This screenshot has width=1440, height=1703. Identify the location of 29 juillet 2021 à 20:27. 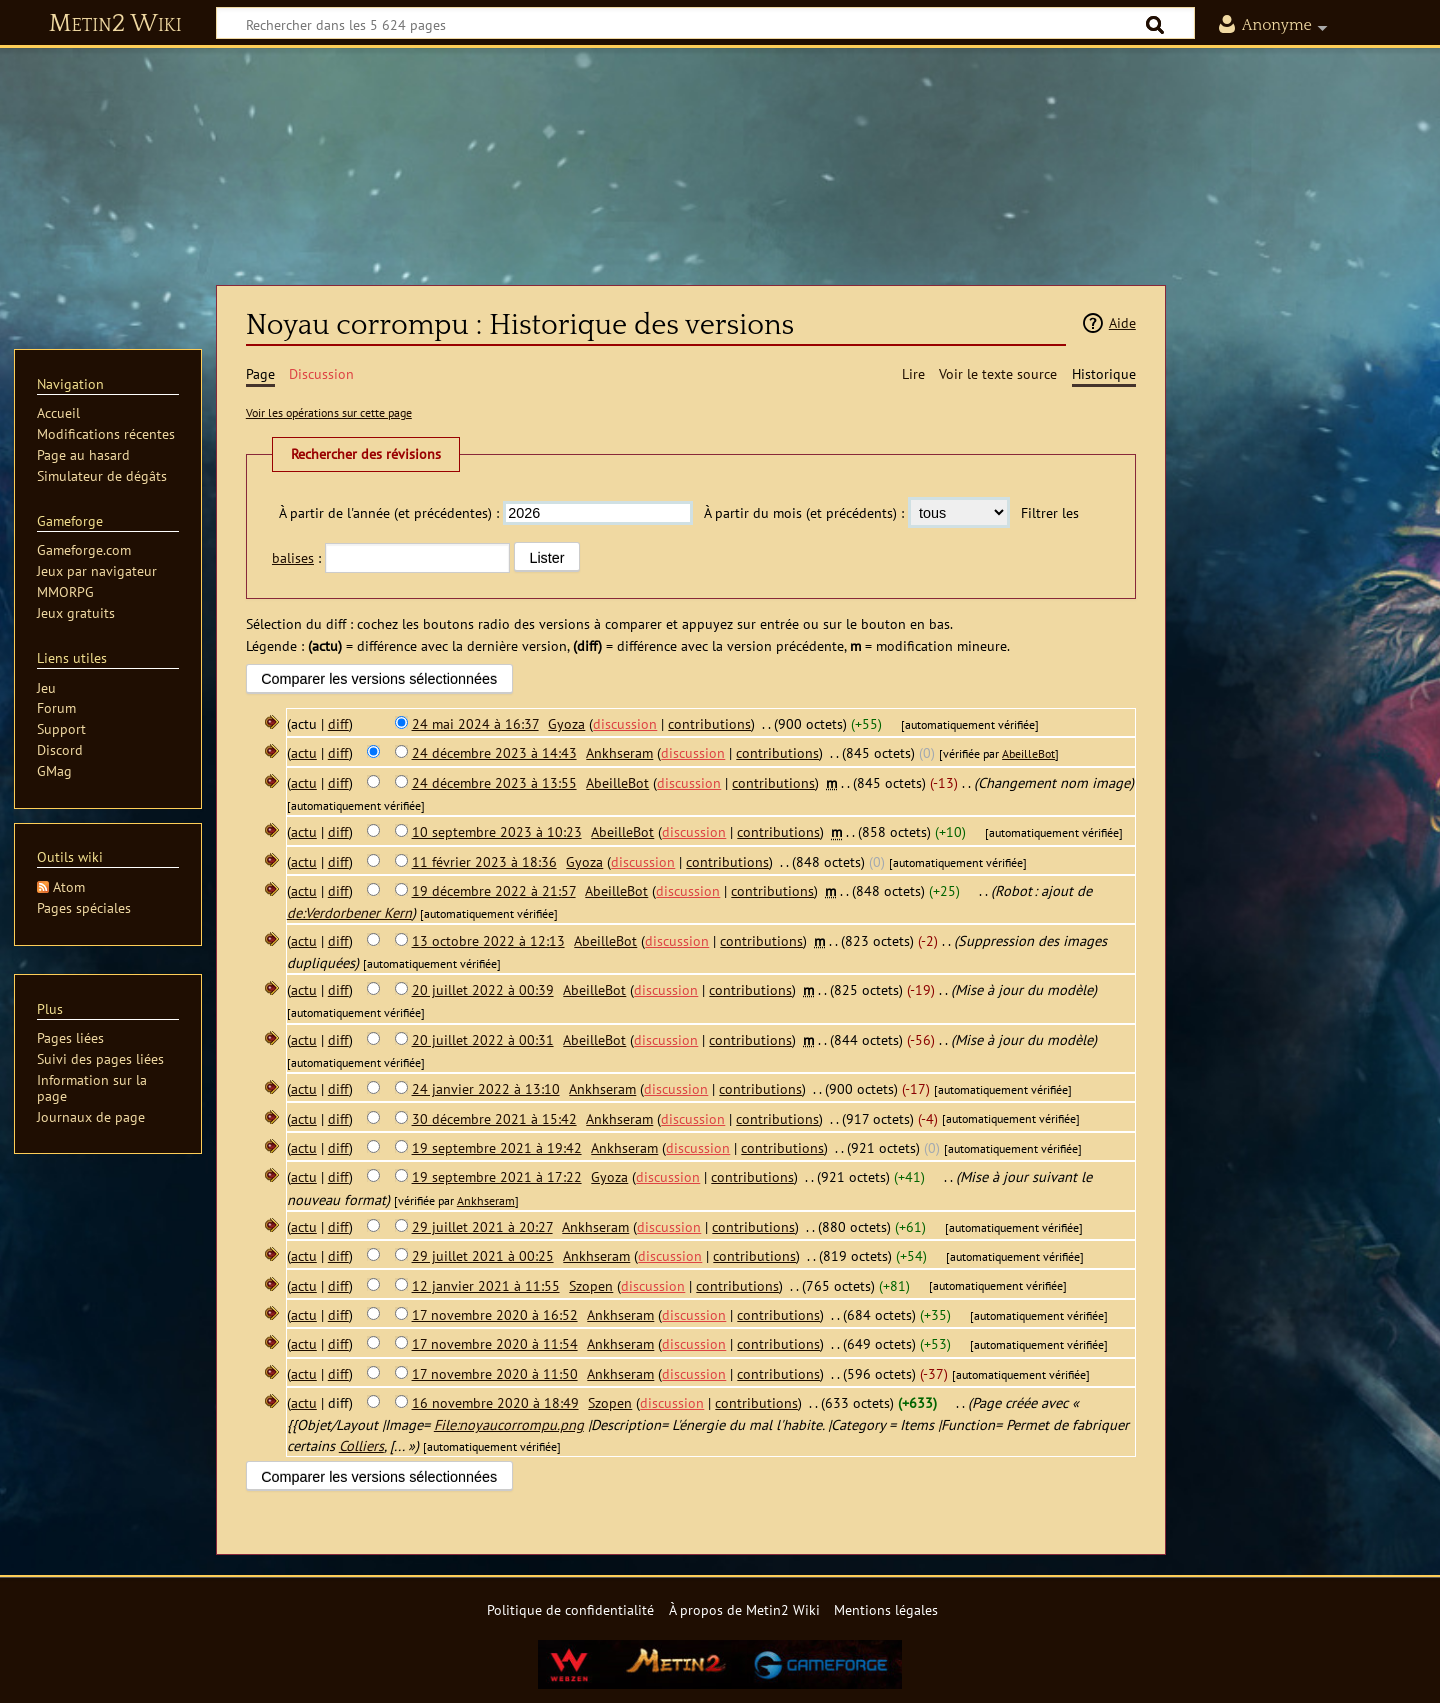
(482, 1226).